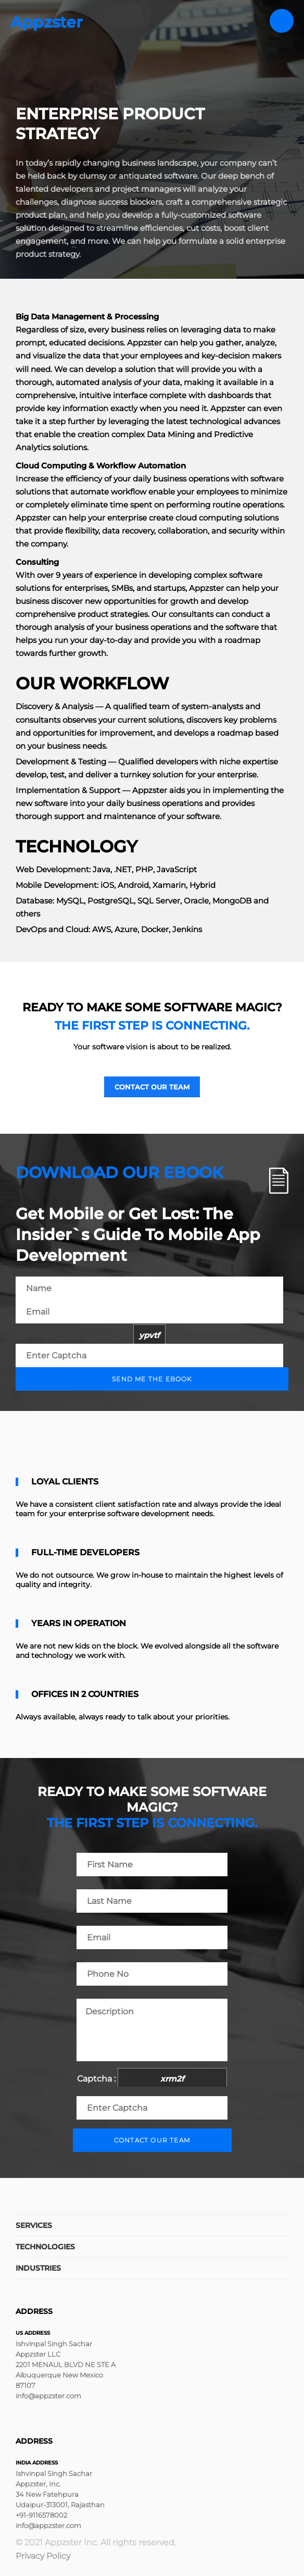 This screenshot has height=2576, width=304. What do you see at coordinates (34, 2225) in the screenshot?
I see `Services` at bounding box center [34, 2225].